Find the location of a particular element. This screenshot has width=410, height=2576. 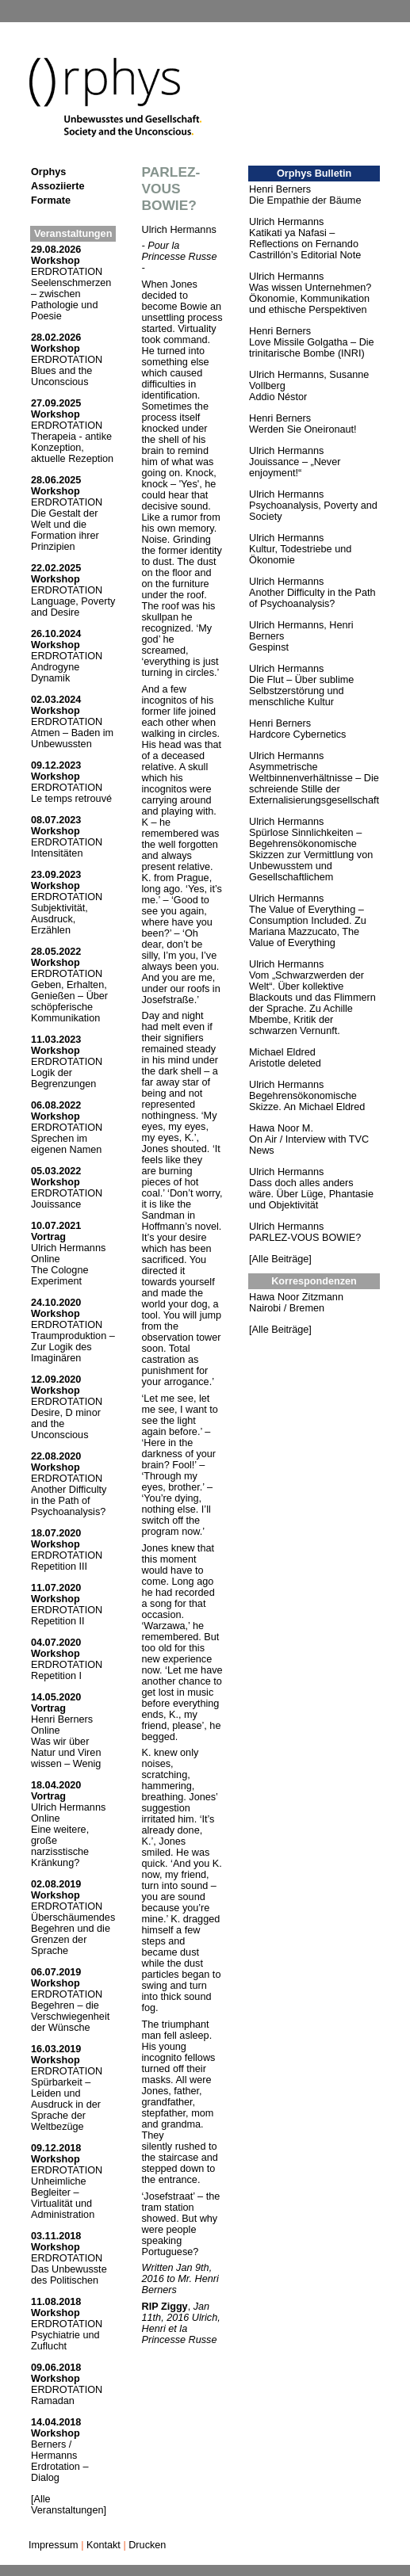

Werden Sie Oneironaut! is located at coordinates (303, 429).